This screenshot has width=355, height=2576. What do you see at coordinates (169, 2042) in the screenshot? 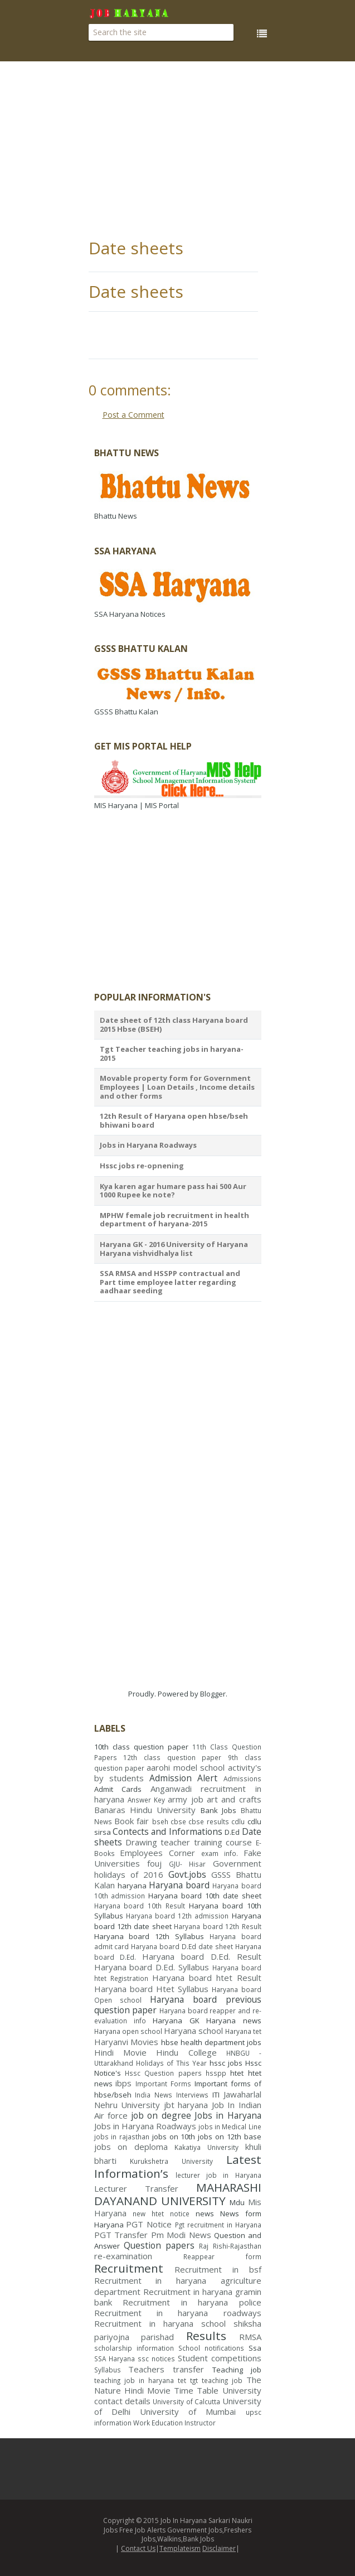
I see `hbse` at bounding box center [169, 2042].